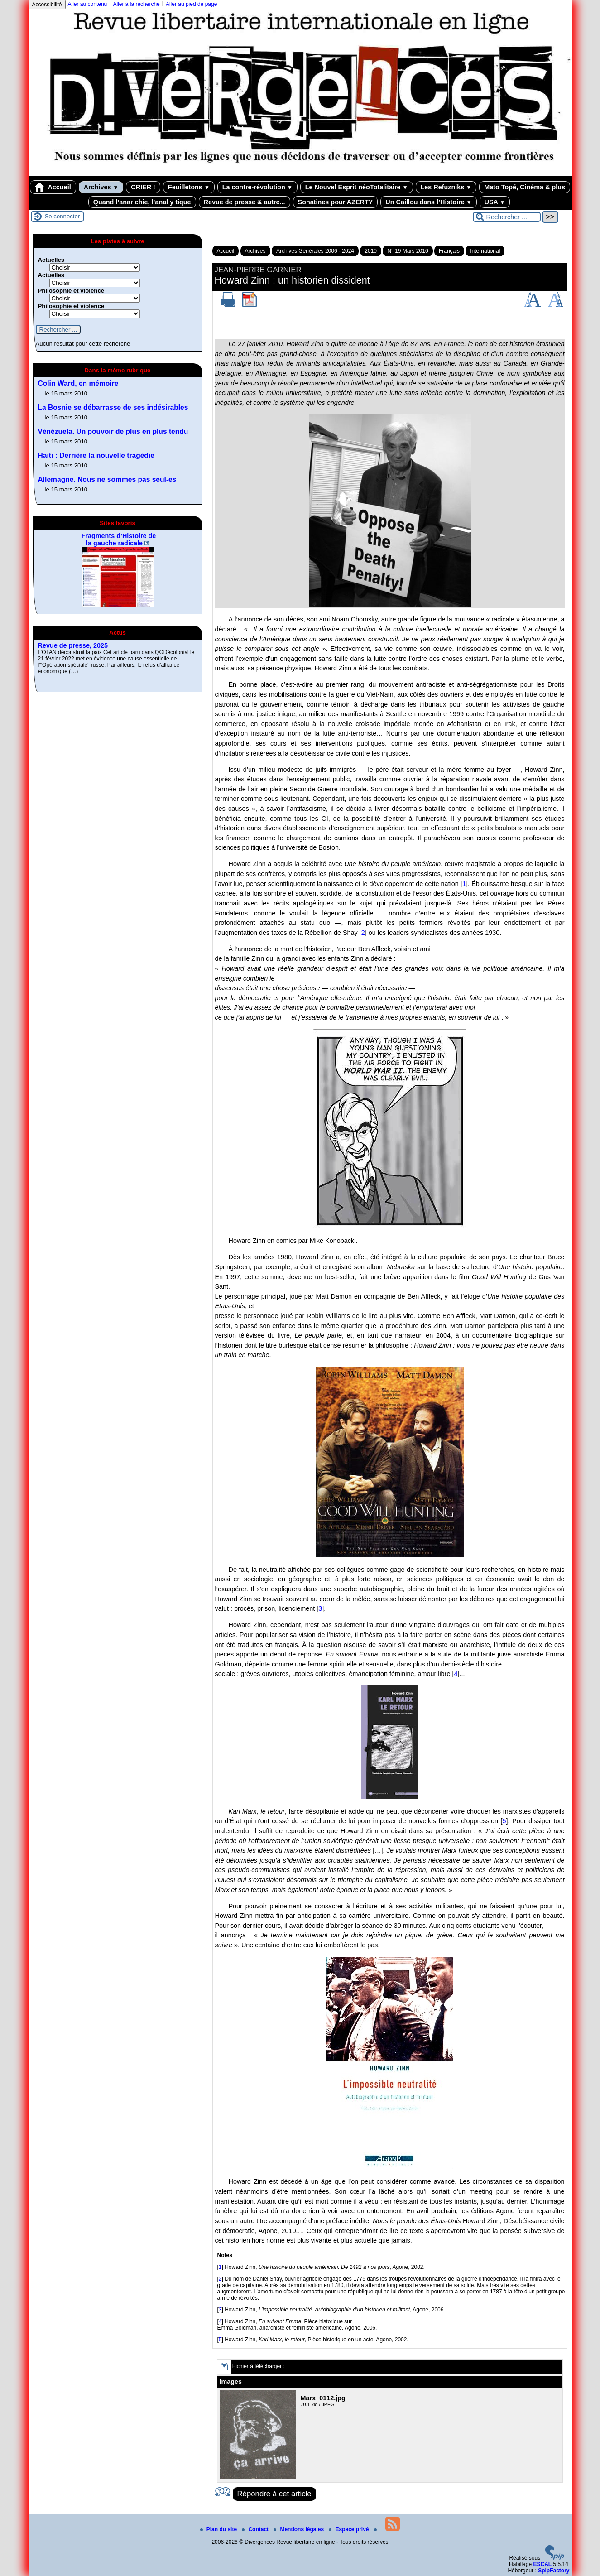  Describe the element at coordinates (449, 251) in the screenshot. I see `Français` at that location.